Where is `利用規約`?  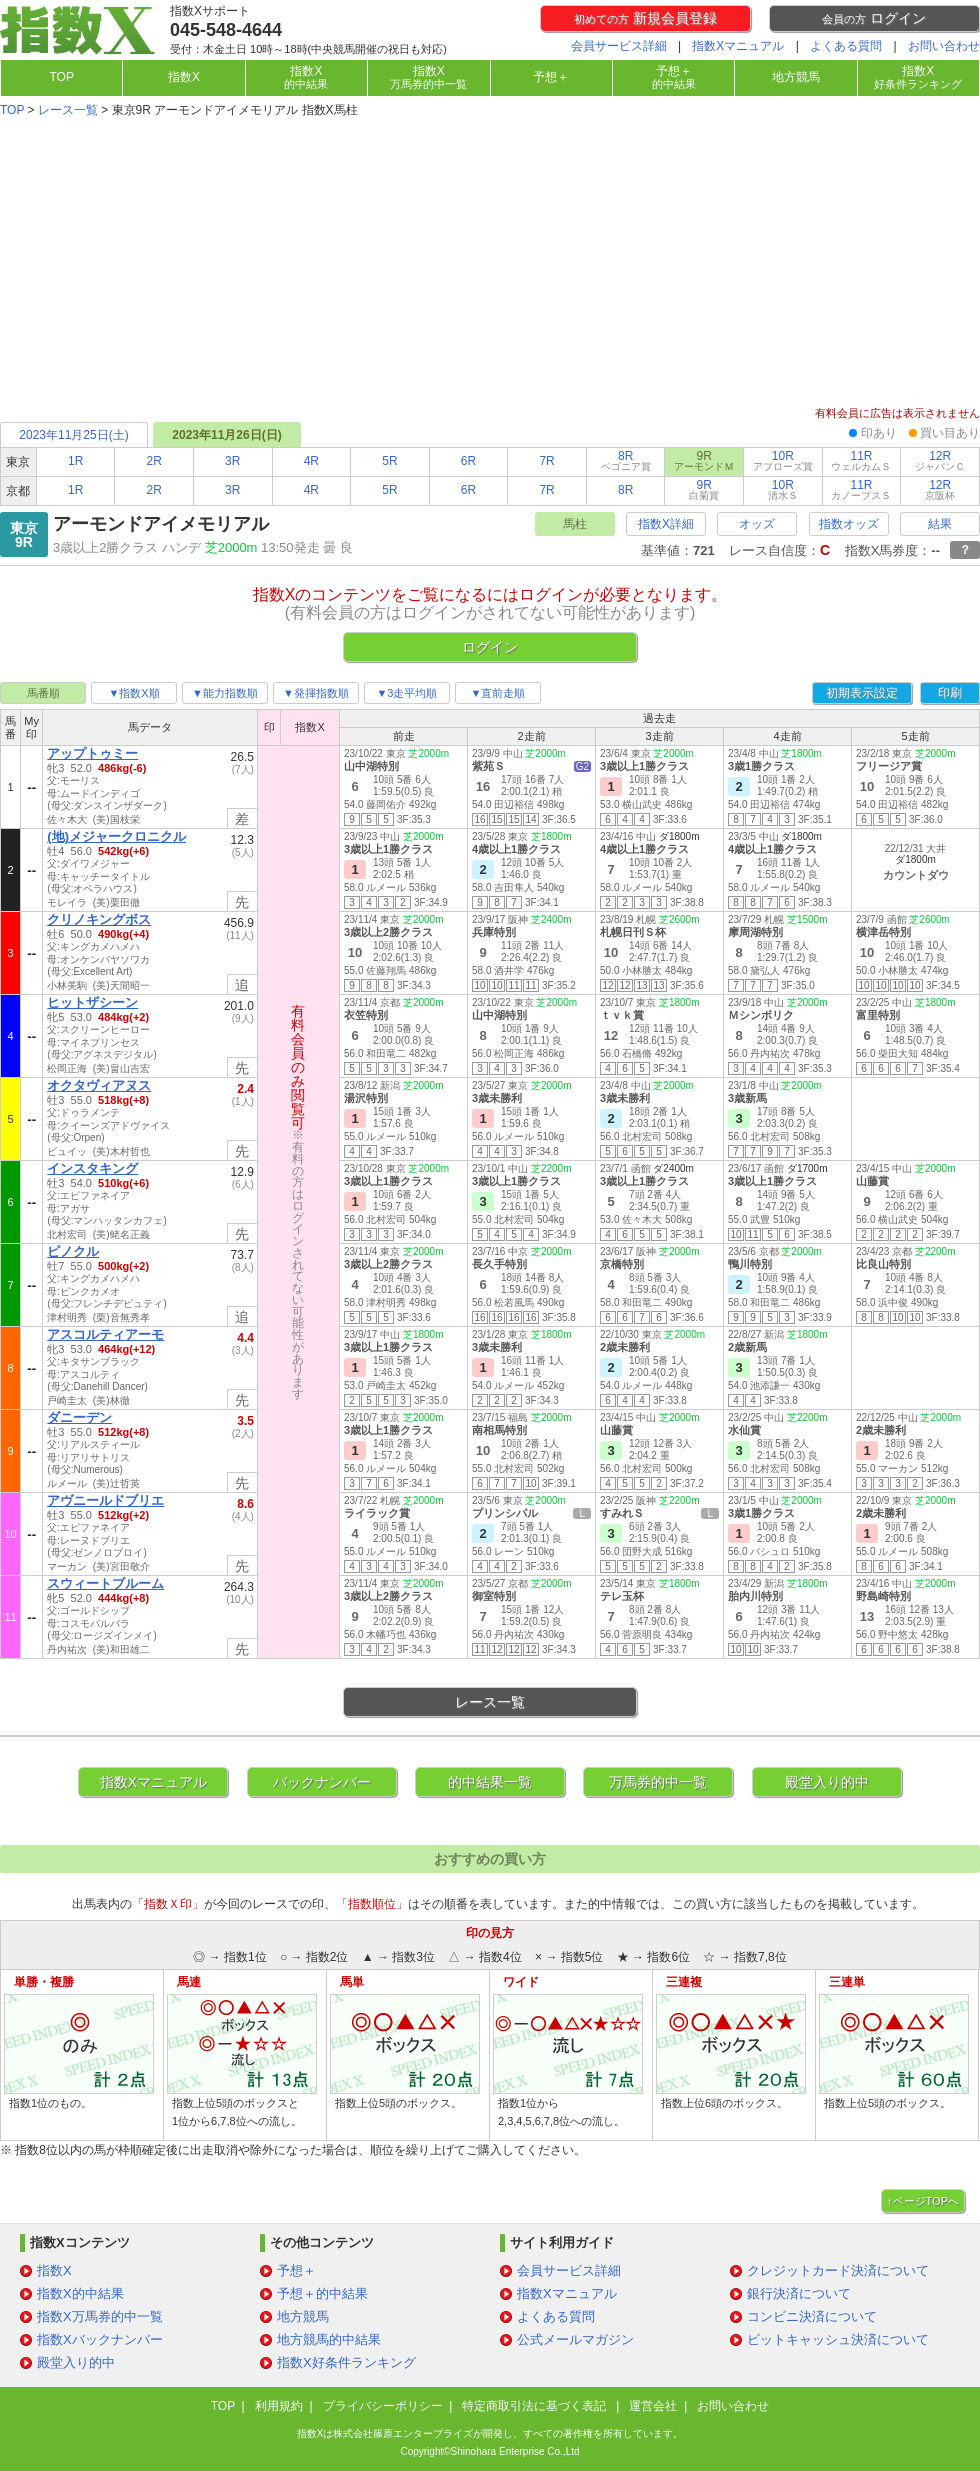
利用規約 is located at coordinates (279, 2406).